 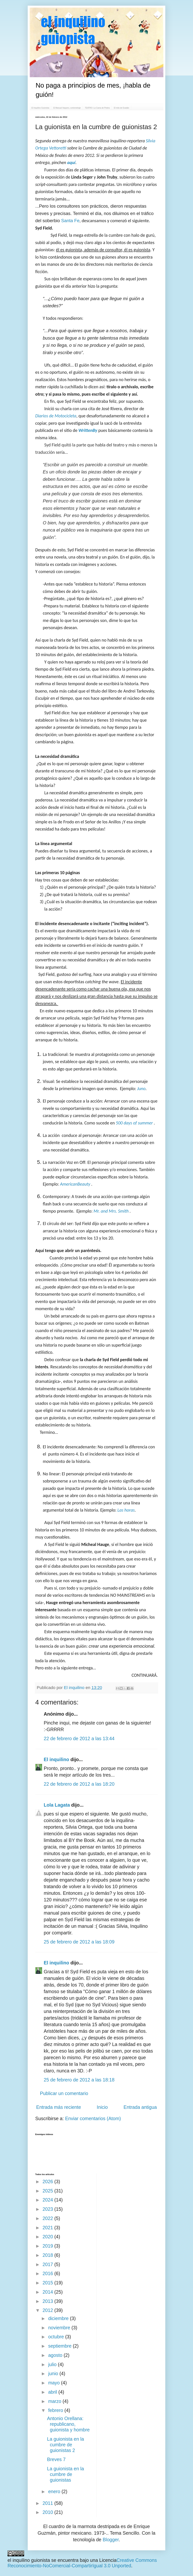 What do you see at coordinates (141, 1088) in the screenshot?
I see `Juno` at bounding box center [141, 1088].